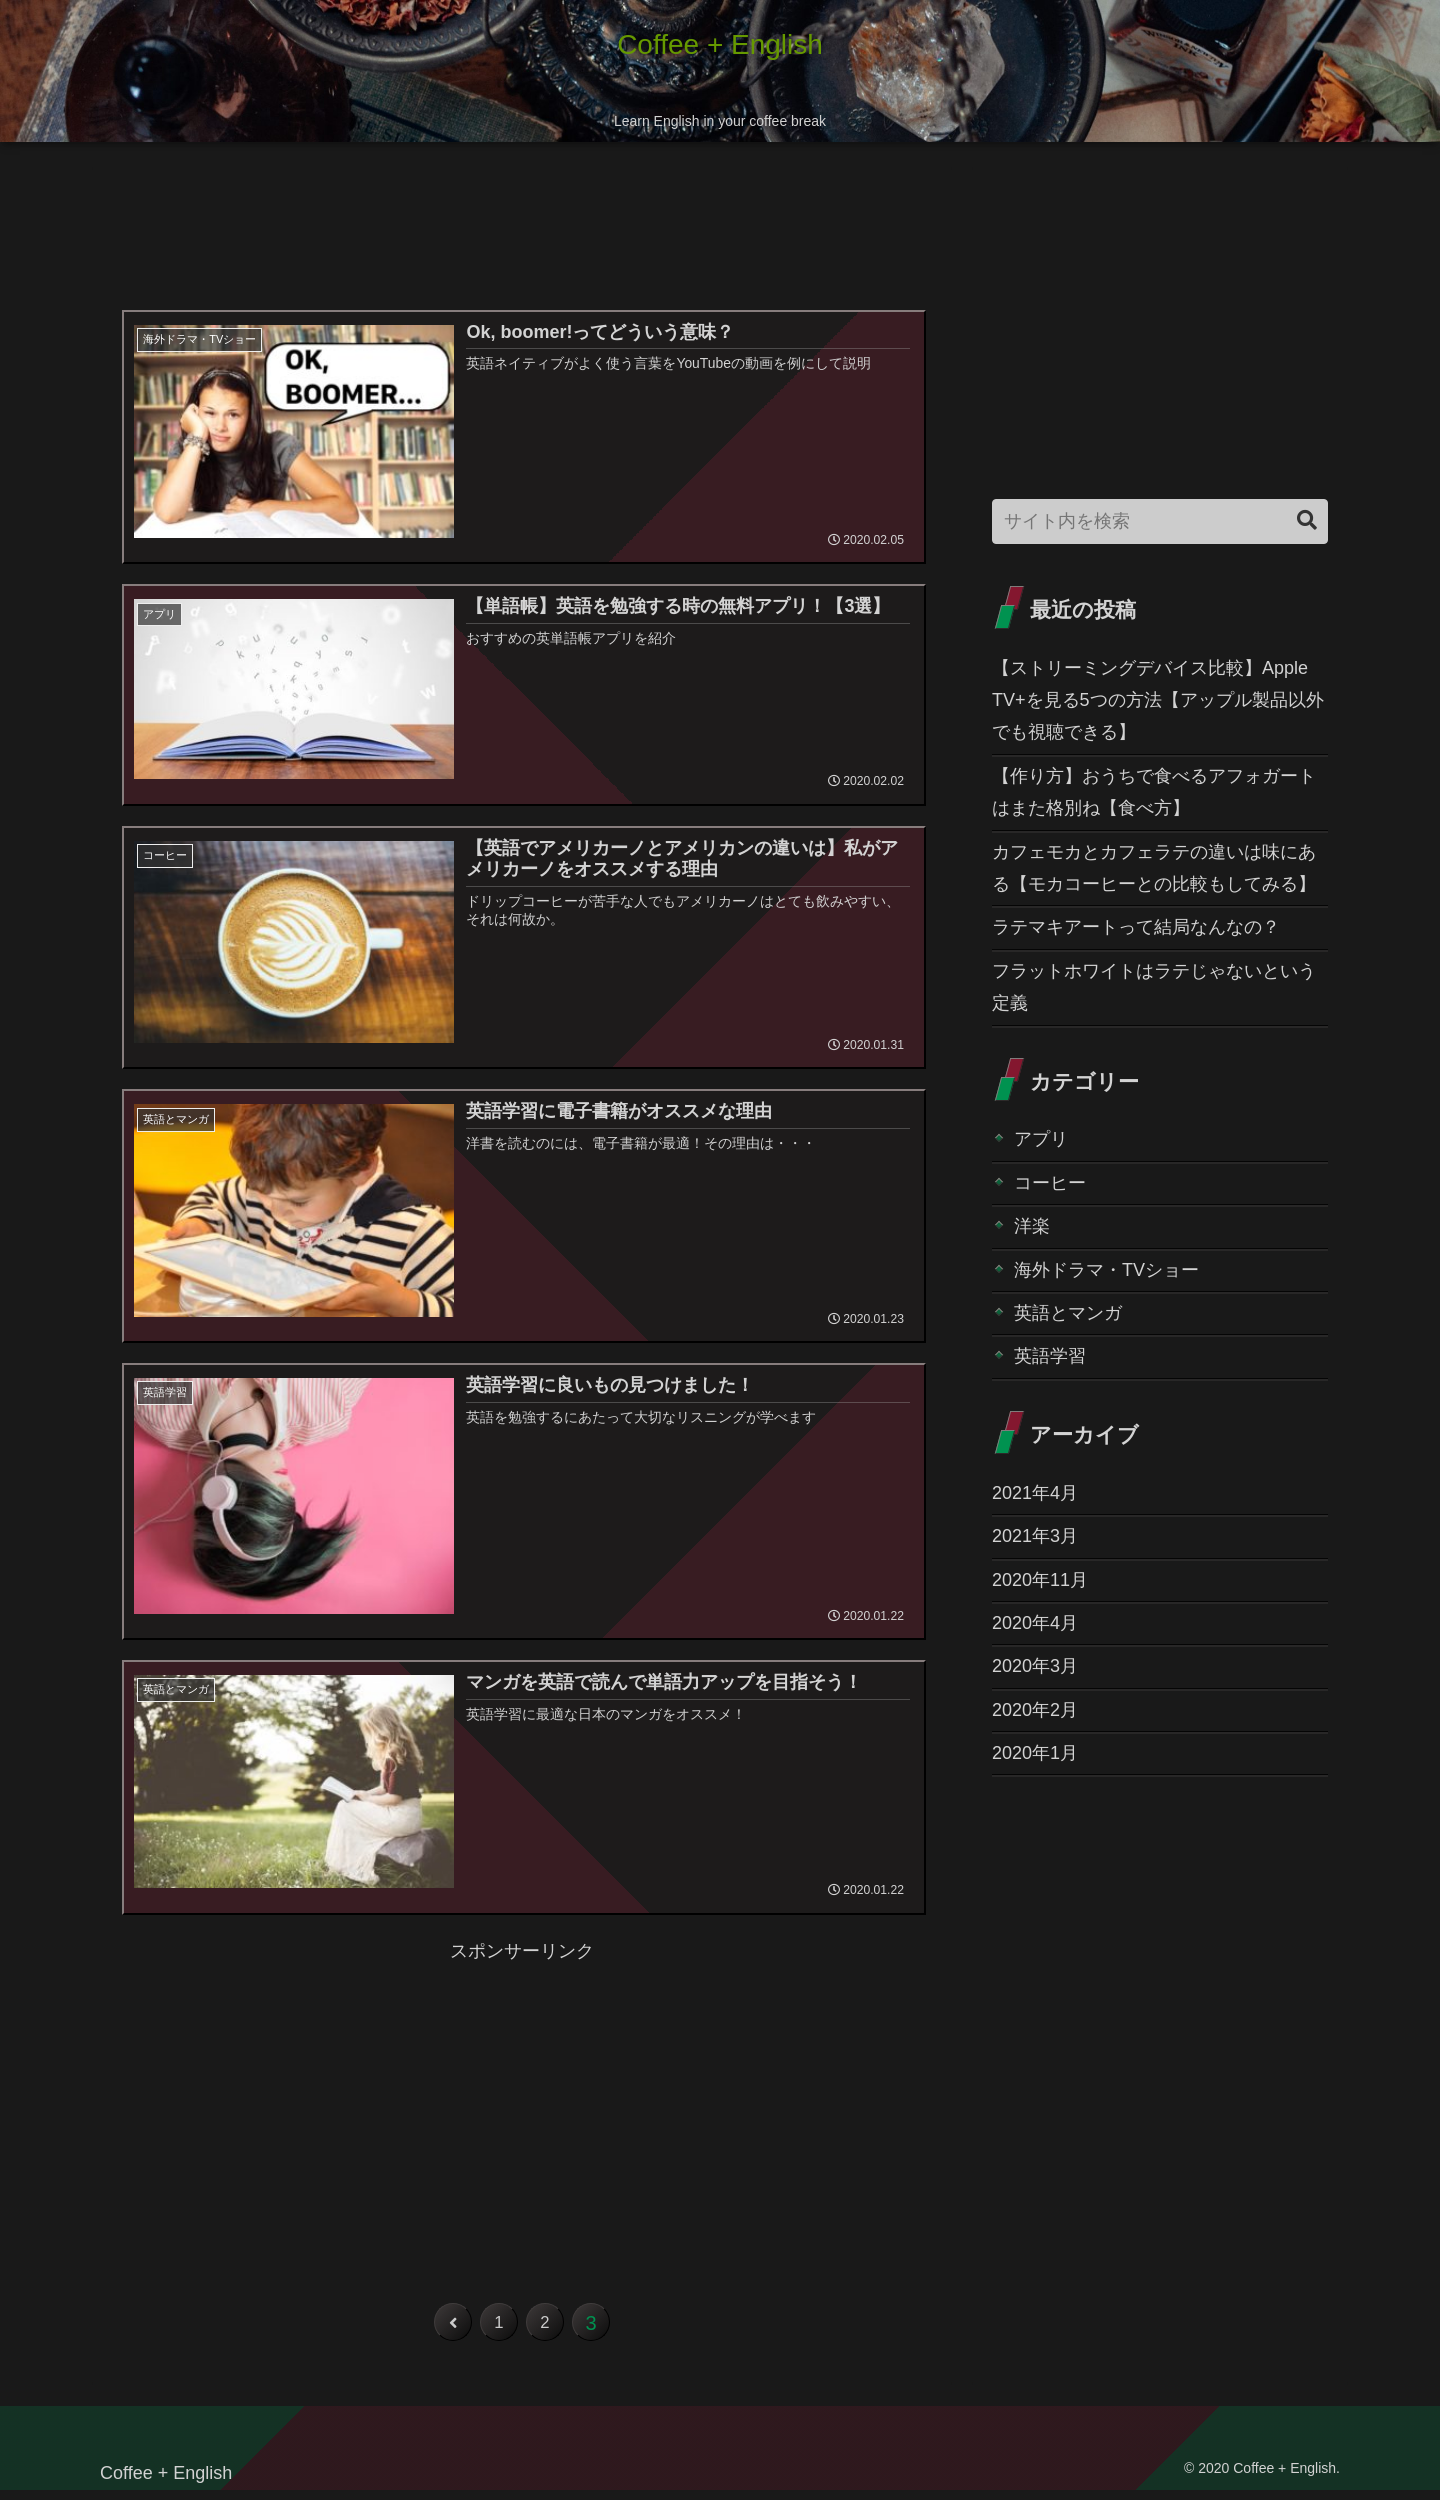  Describe the element at coordinates (1068, 1313) in the screenshot. I see `英語とマンガ` at that location.